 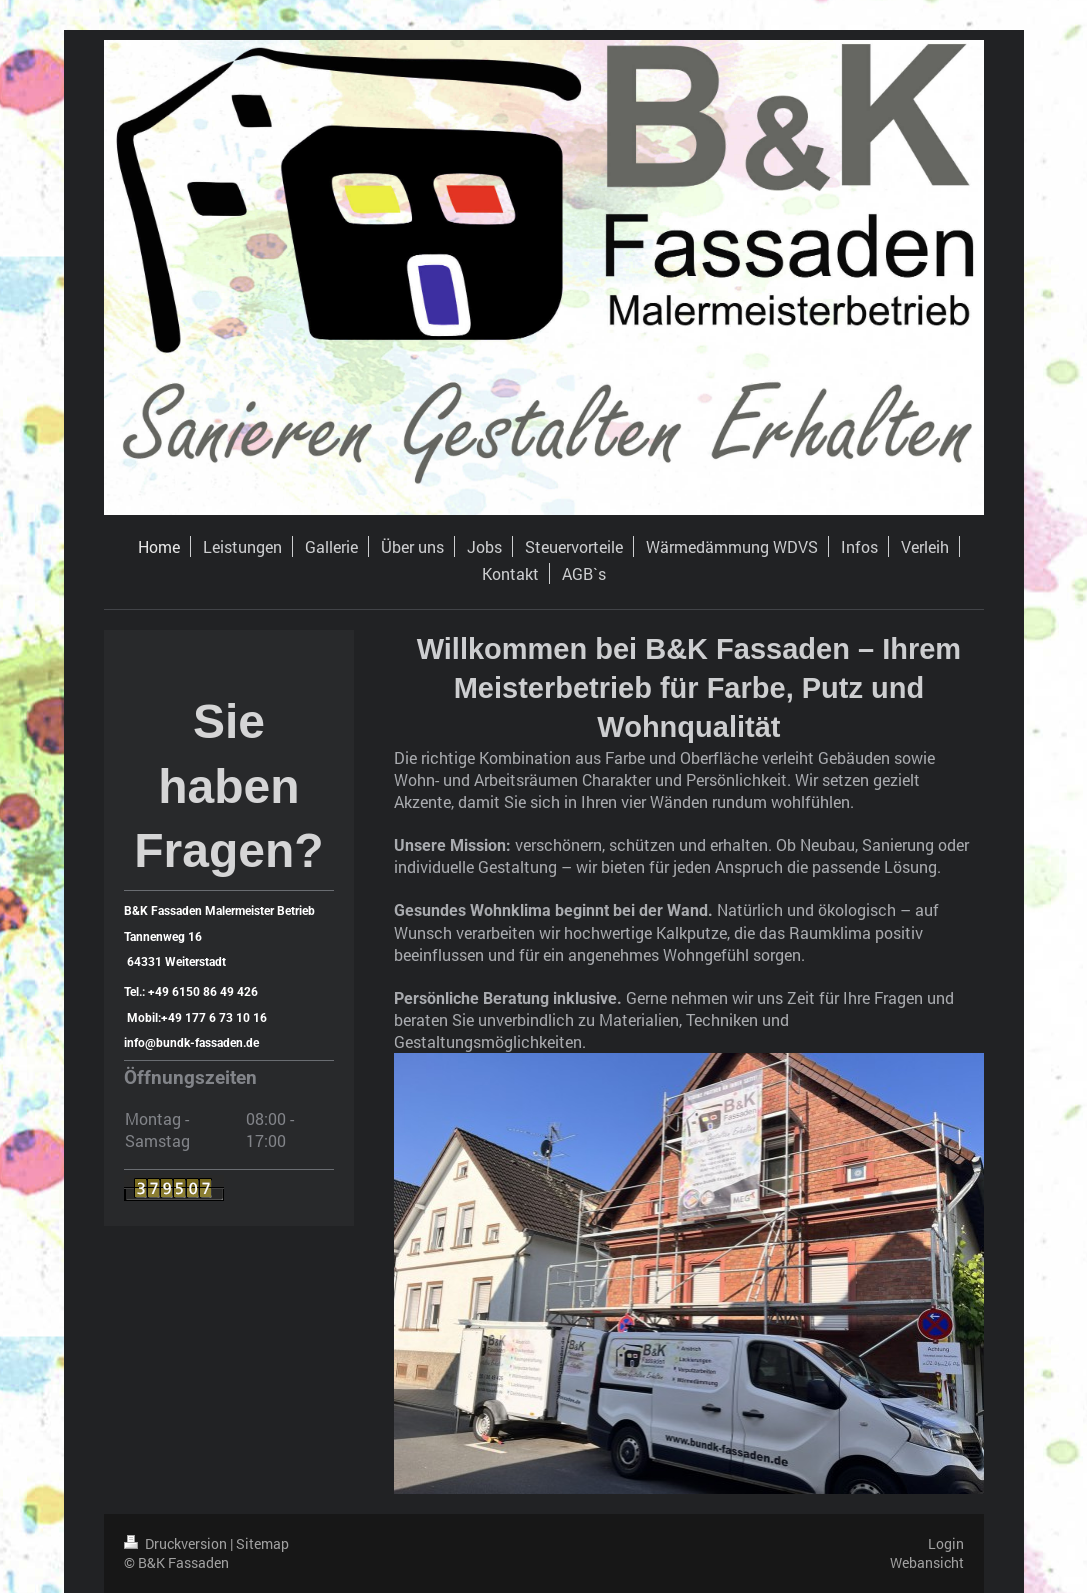 I want to click on Webansicht, so click(x=927, y=1562).